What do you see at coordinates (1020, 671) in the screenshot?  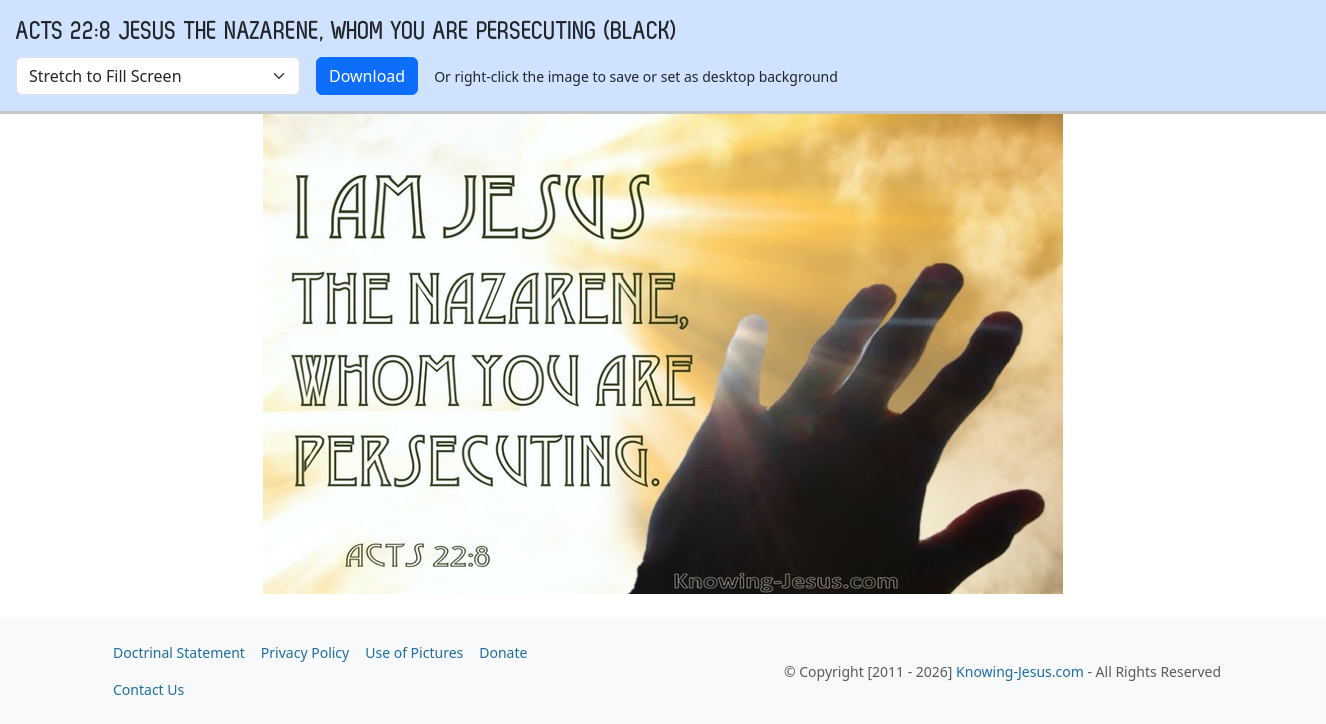 I see `Knowing-Jesus.com` at bounding box center [1020, 671].